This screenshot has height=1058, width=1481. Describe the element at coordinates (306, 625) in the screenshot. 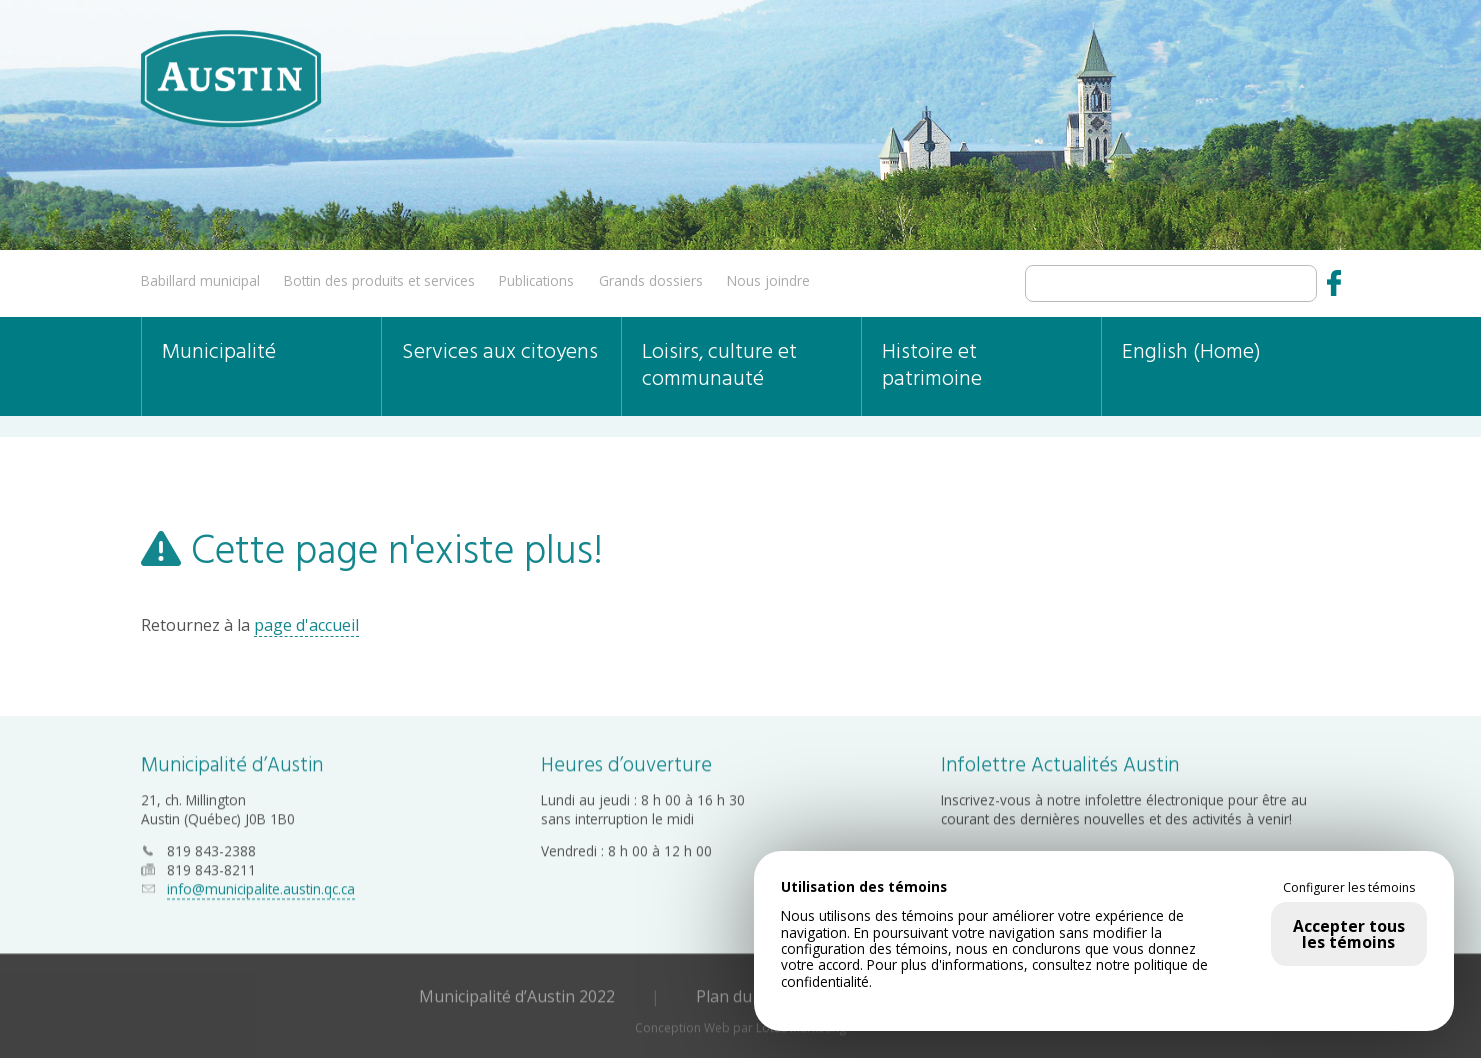

I see `page d'accueil` at that location.